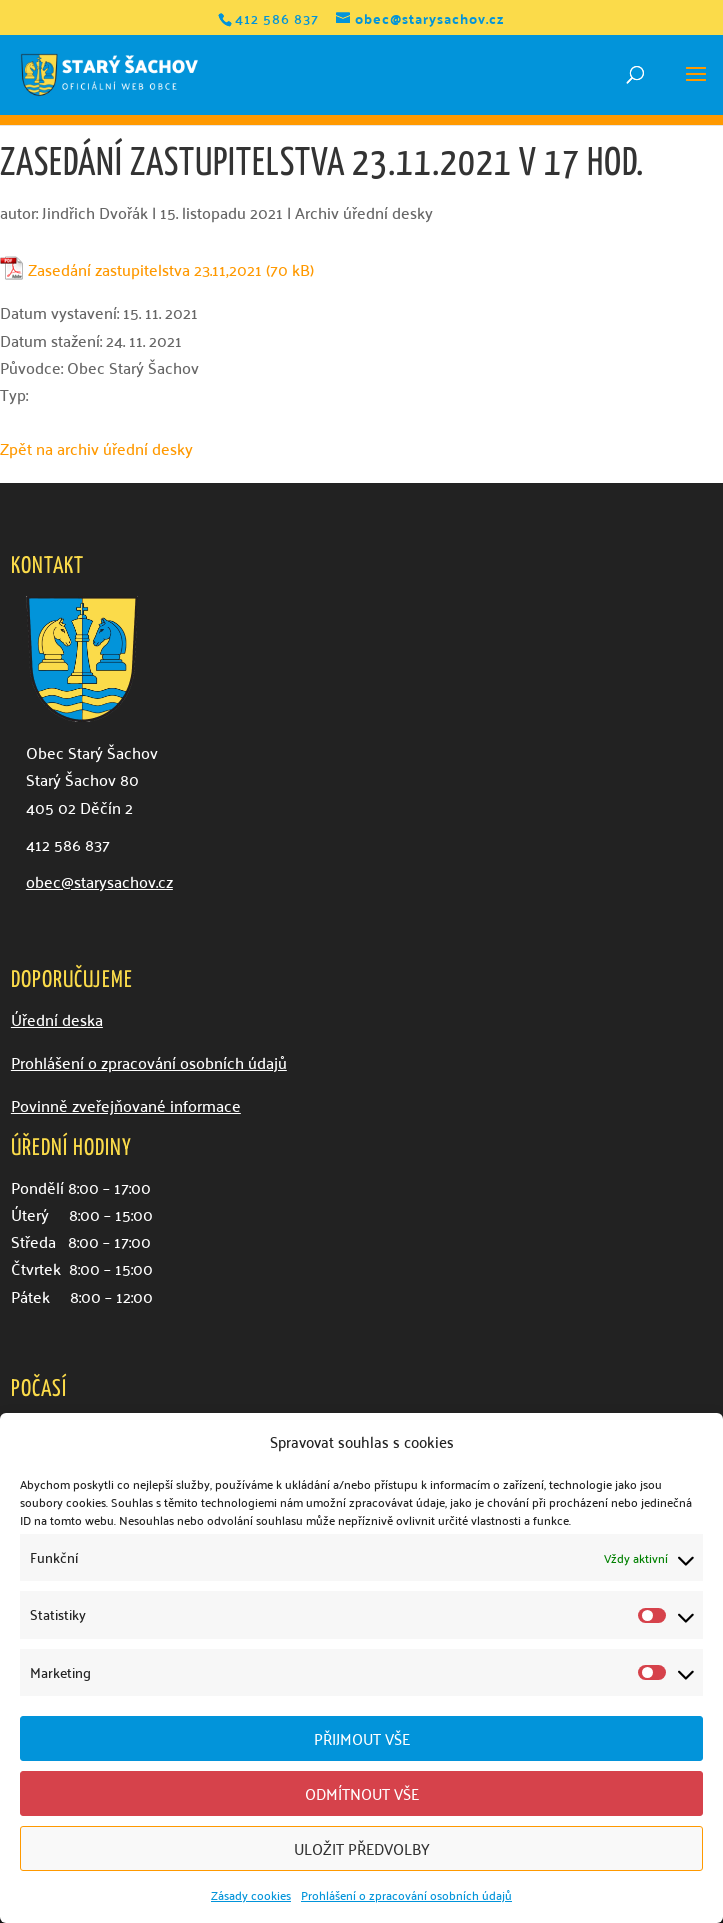 This screenshot has width=723, height=1923. What do you see at coordinates (406, 1894) in the screenshot?
I see `Prohlášení o zpracování osobních údajů` at bounding box center [406, 1894].